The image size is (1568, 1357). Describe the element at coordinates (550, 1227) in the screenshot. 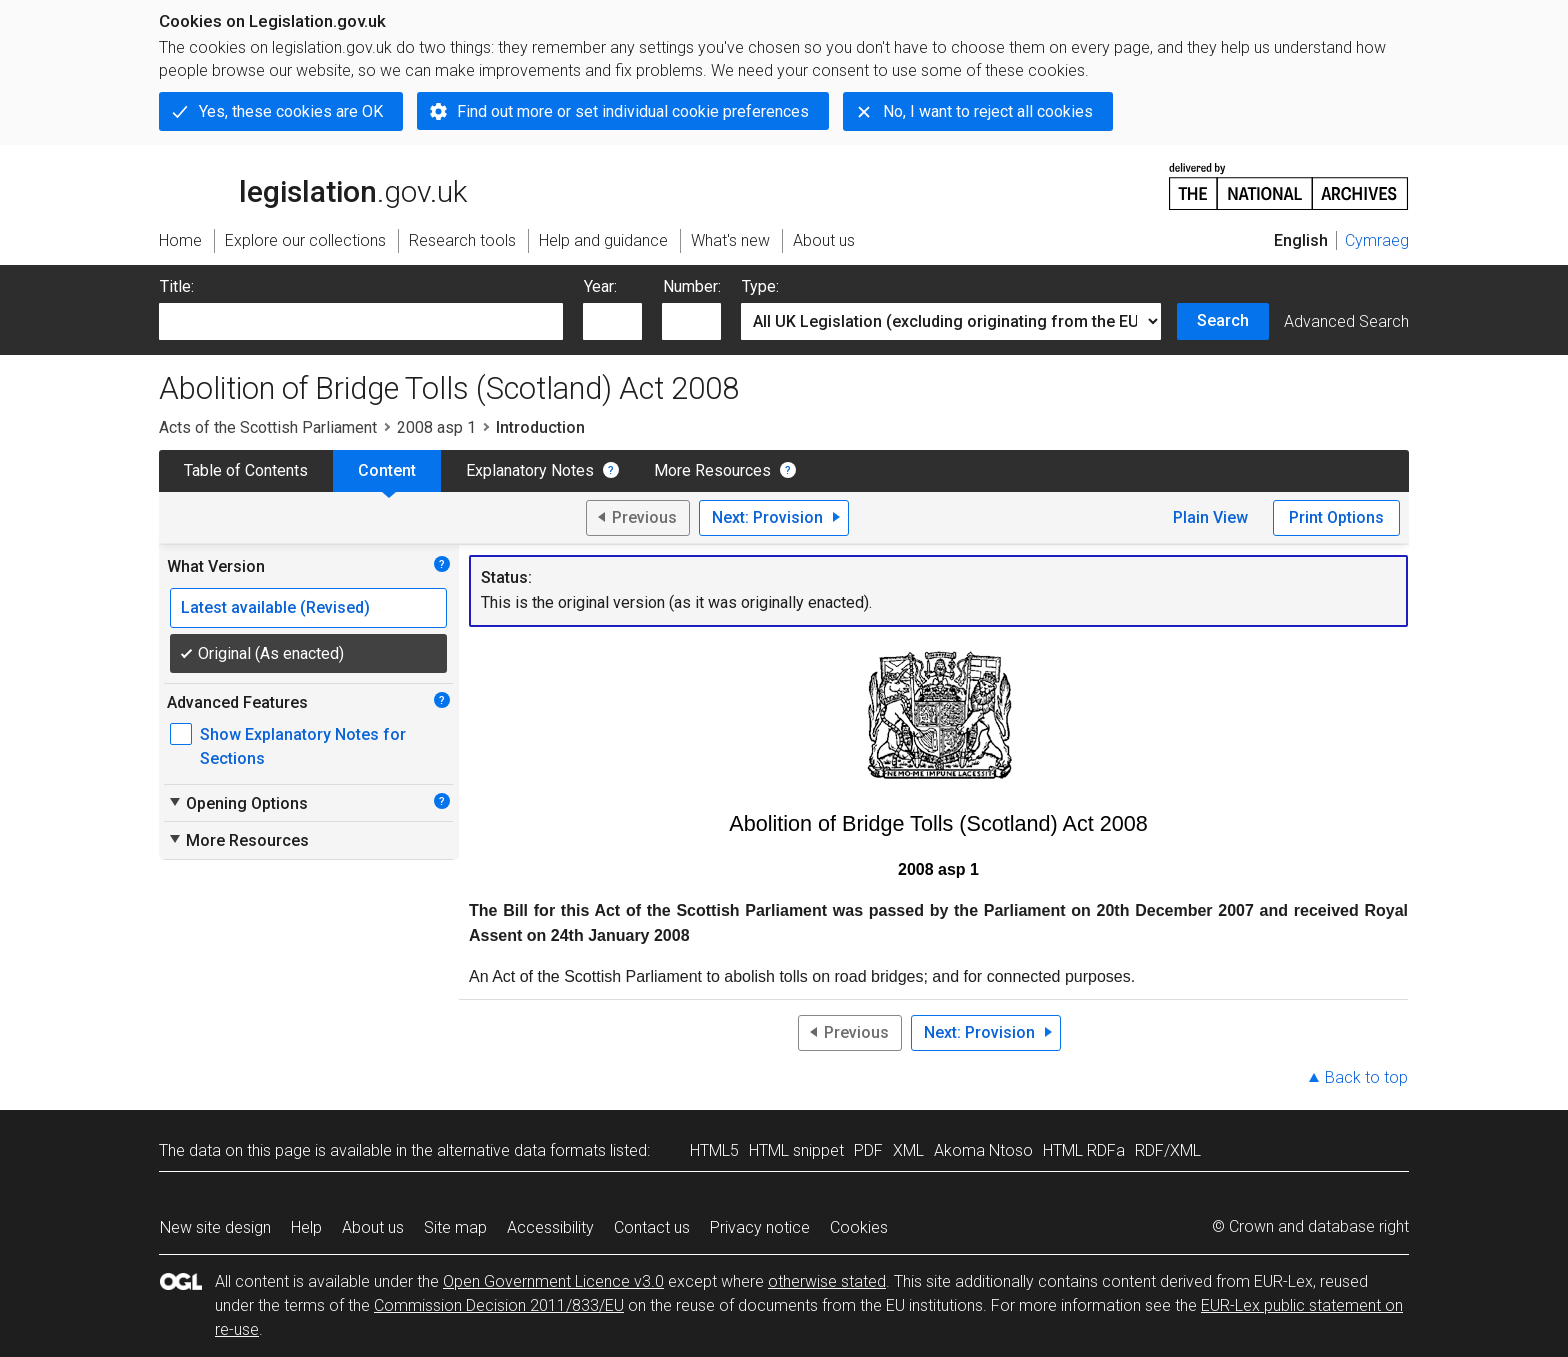

I see `Accessibility` at that location.